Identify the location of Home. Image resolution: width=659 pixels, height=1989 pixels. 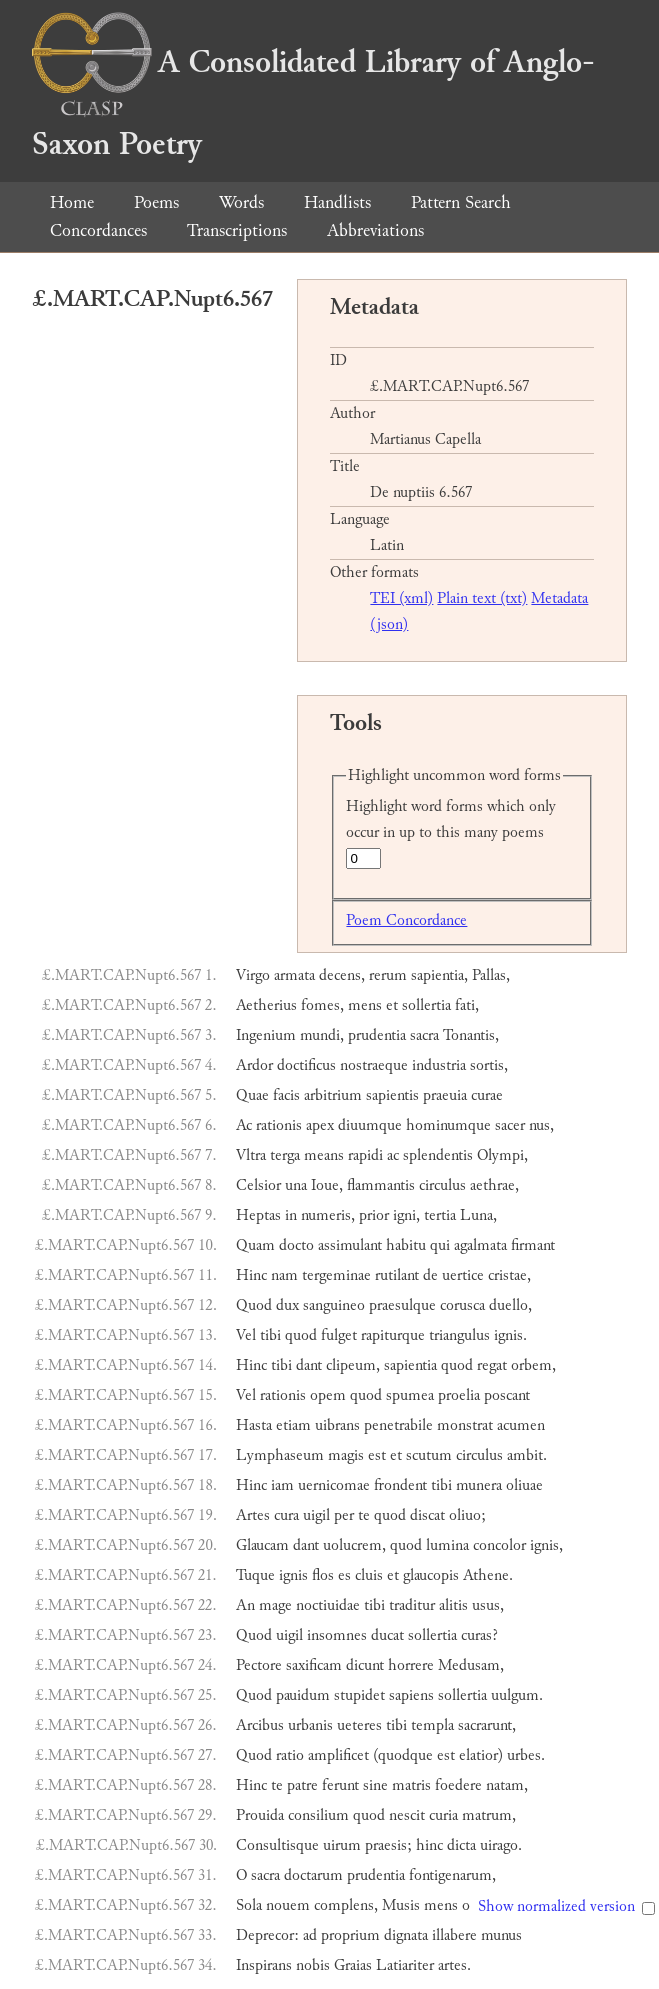
(72, 202).